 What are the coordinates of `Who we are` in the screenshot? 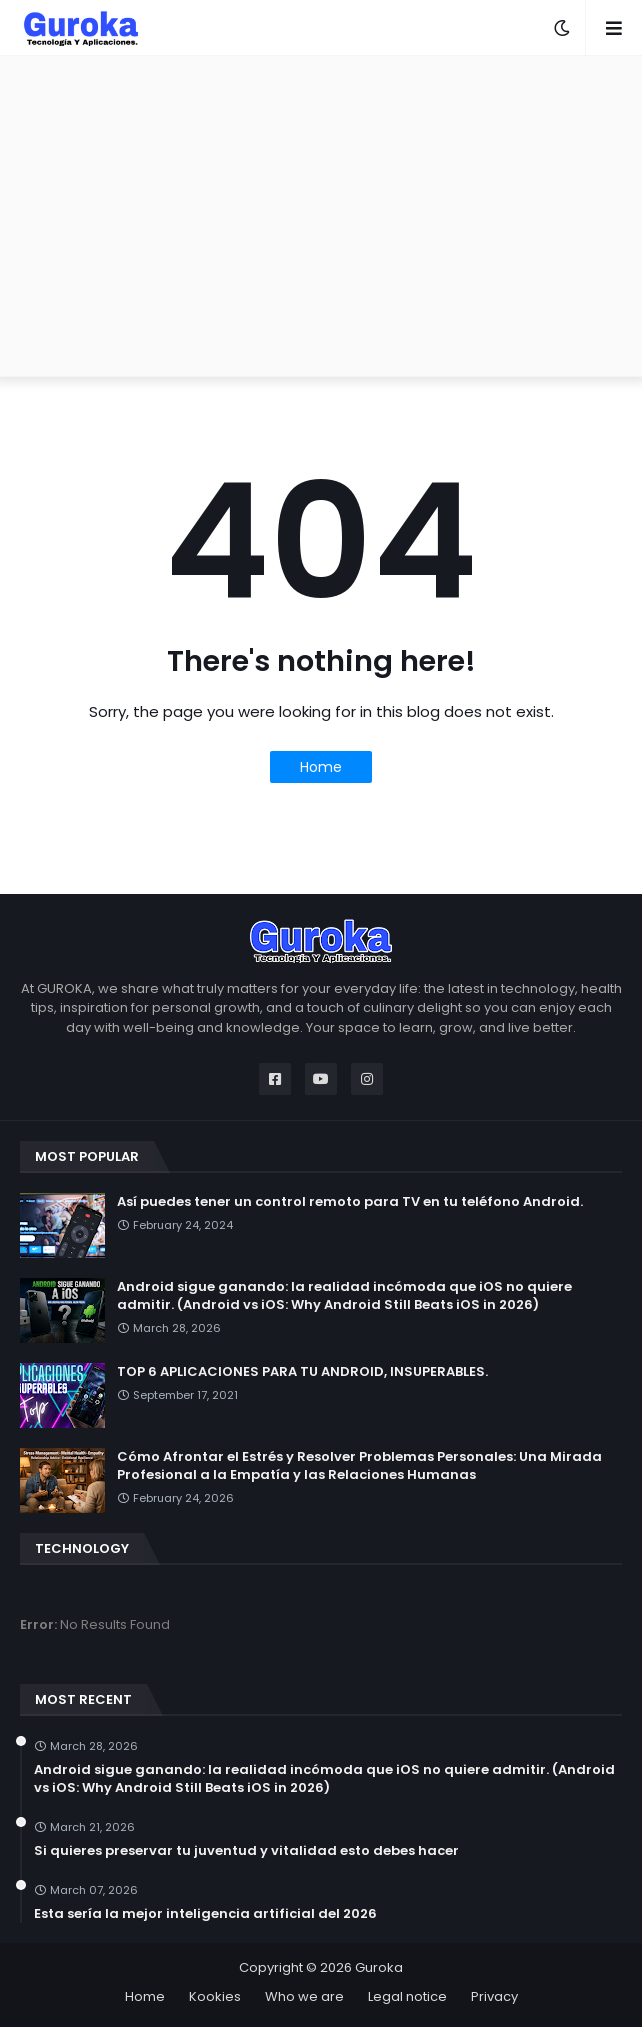 It's located at (304, 1996).